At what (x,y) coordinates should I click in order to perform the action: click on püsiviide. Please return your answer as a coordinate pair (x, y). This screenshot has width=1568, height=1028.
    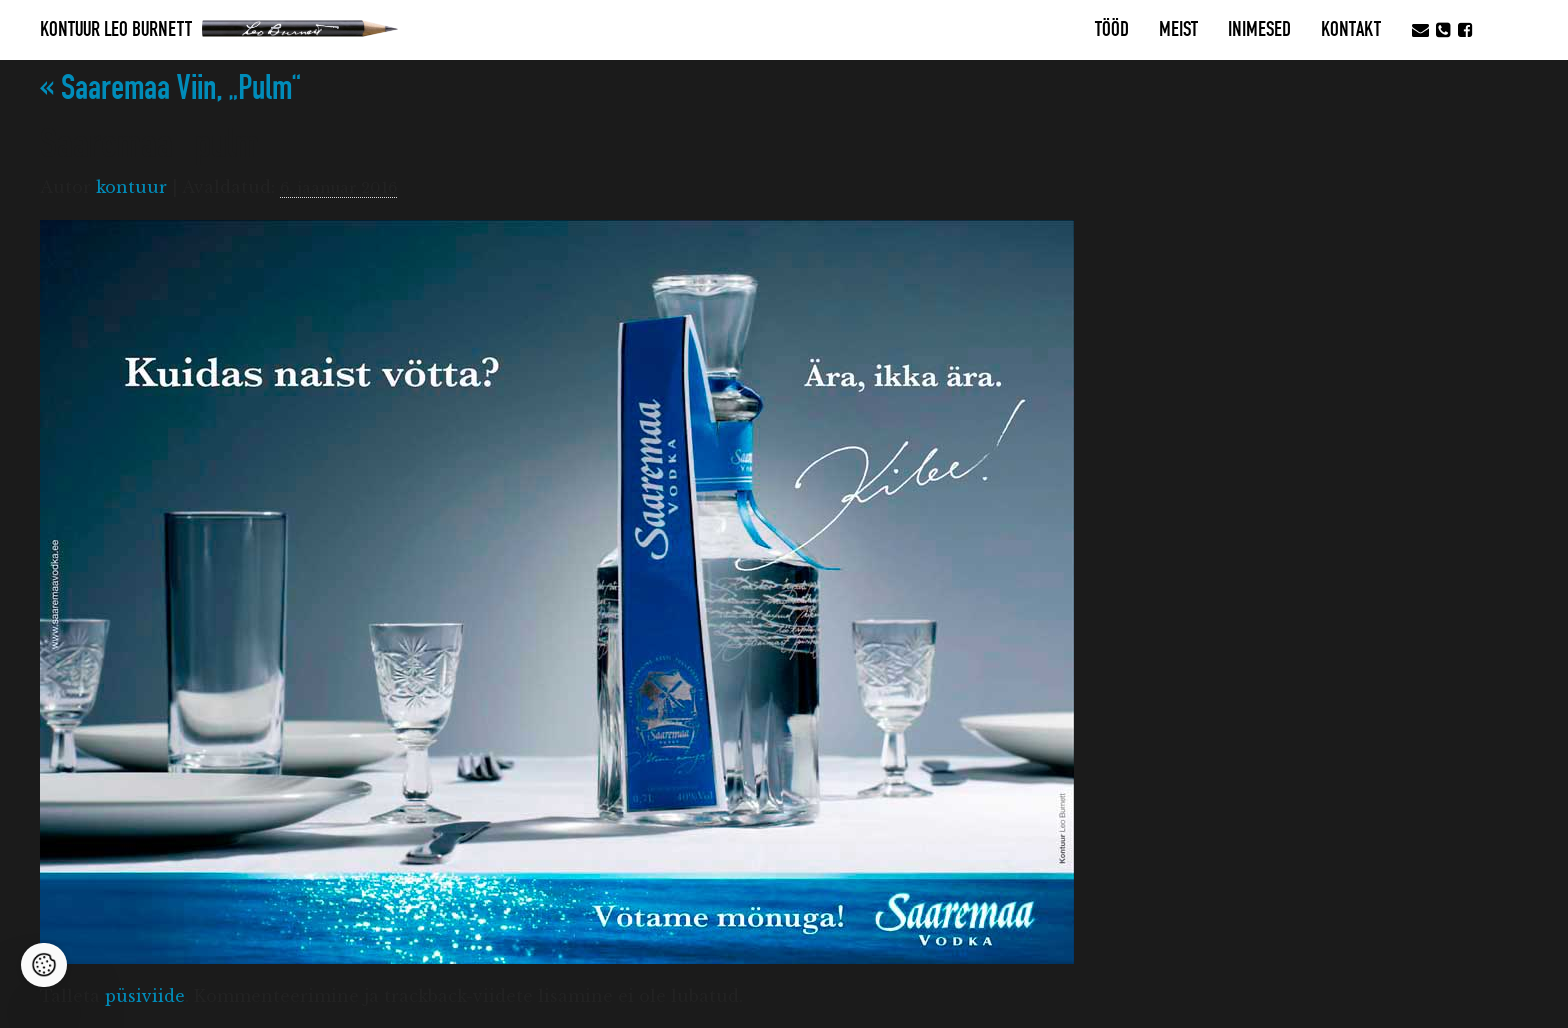
    Looking at the image, I should click on (145, 996).